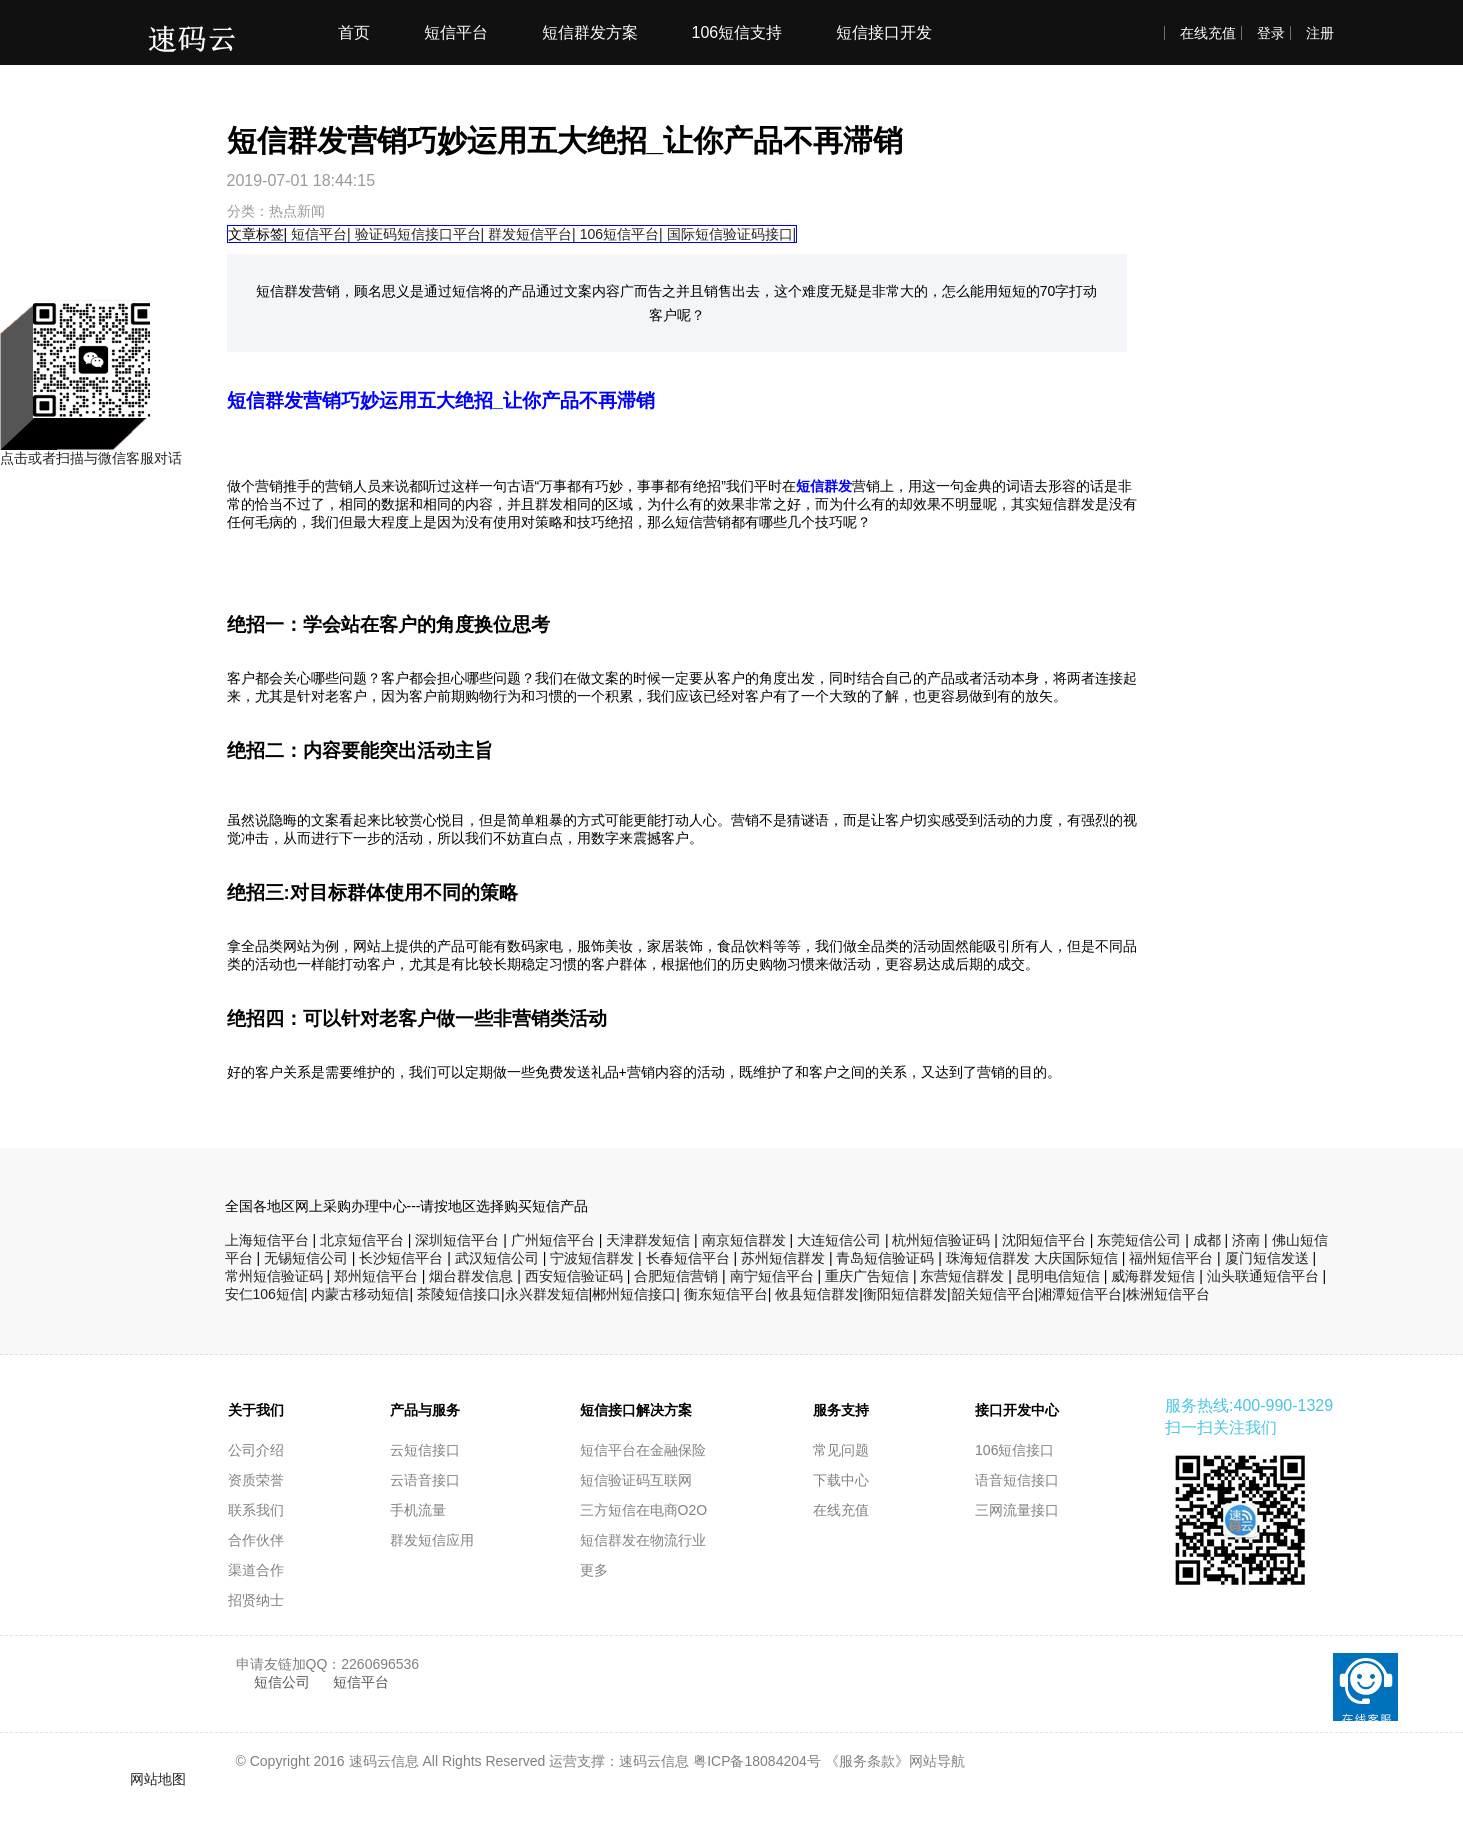 Image resolution: width=1463 pixels, height=1841 pixels. What do you see at coordinates (594, 1570) in the screenshot?
I see `更多` at bounding box center [594, 1570].